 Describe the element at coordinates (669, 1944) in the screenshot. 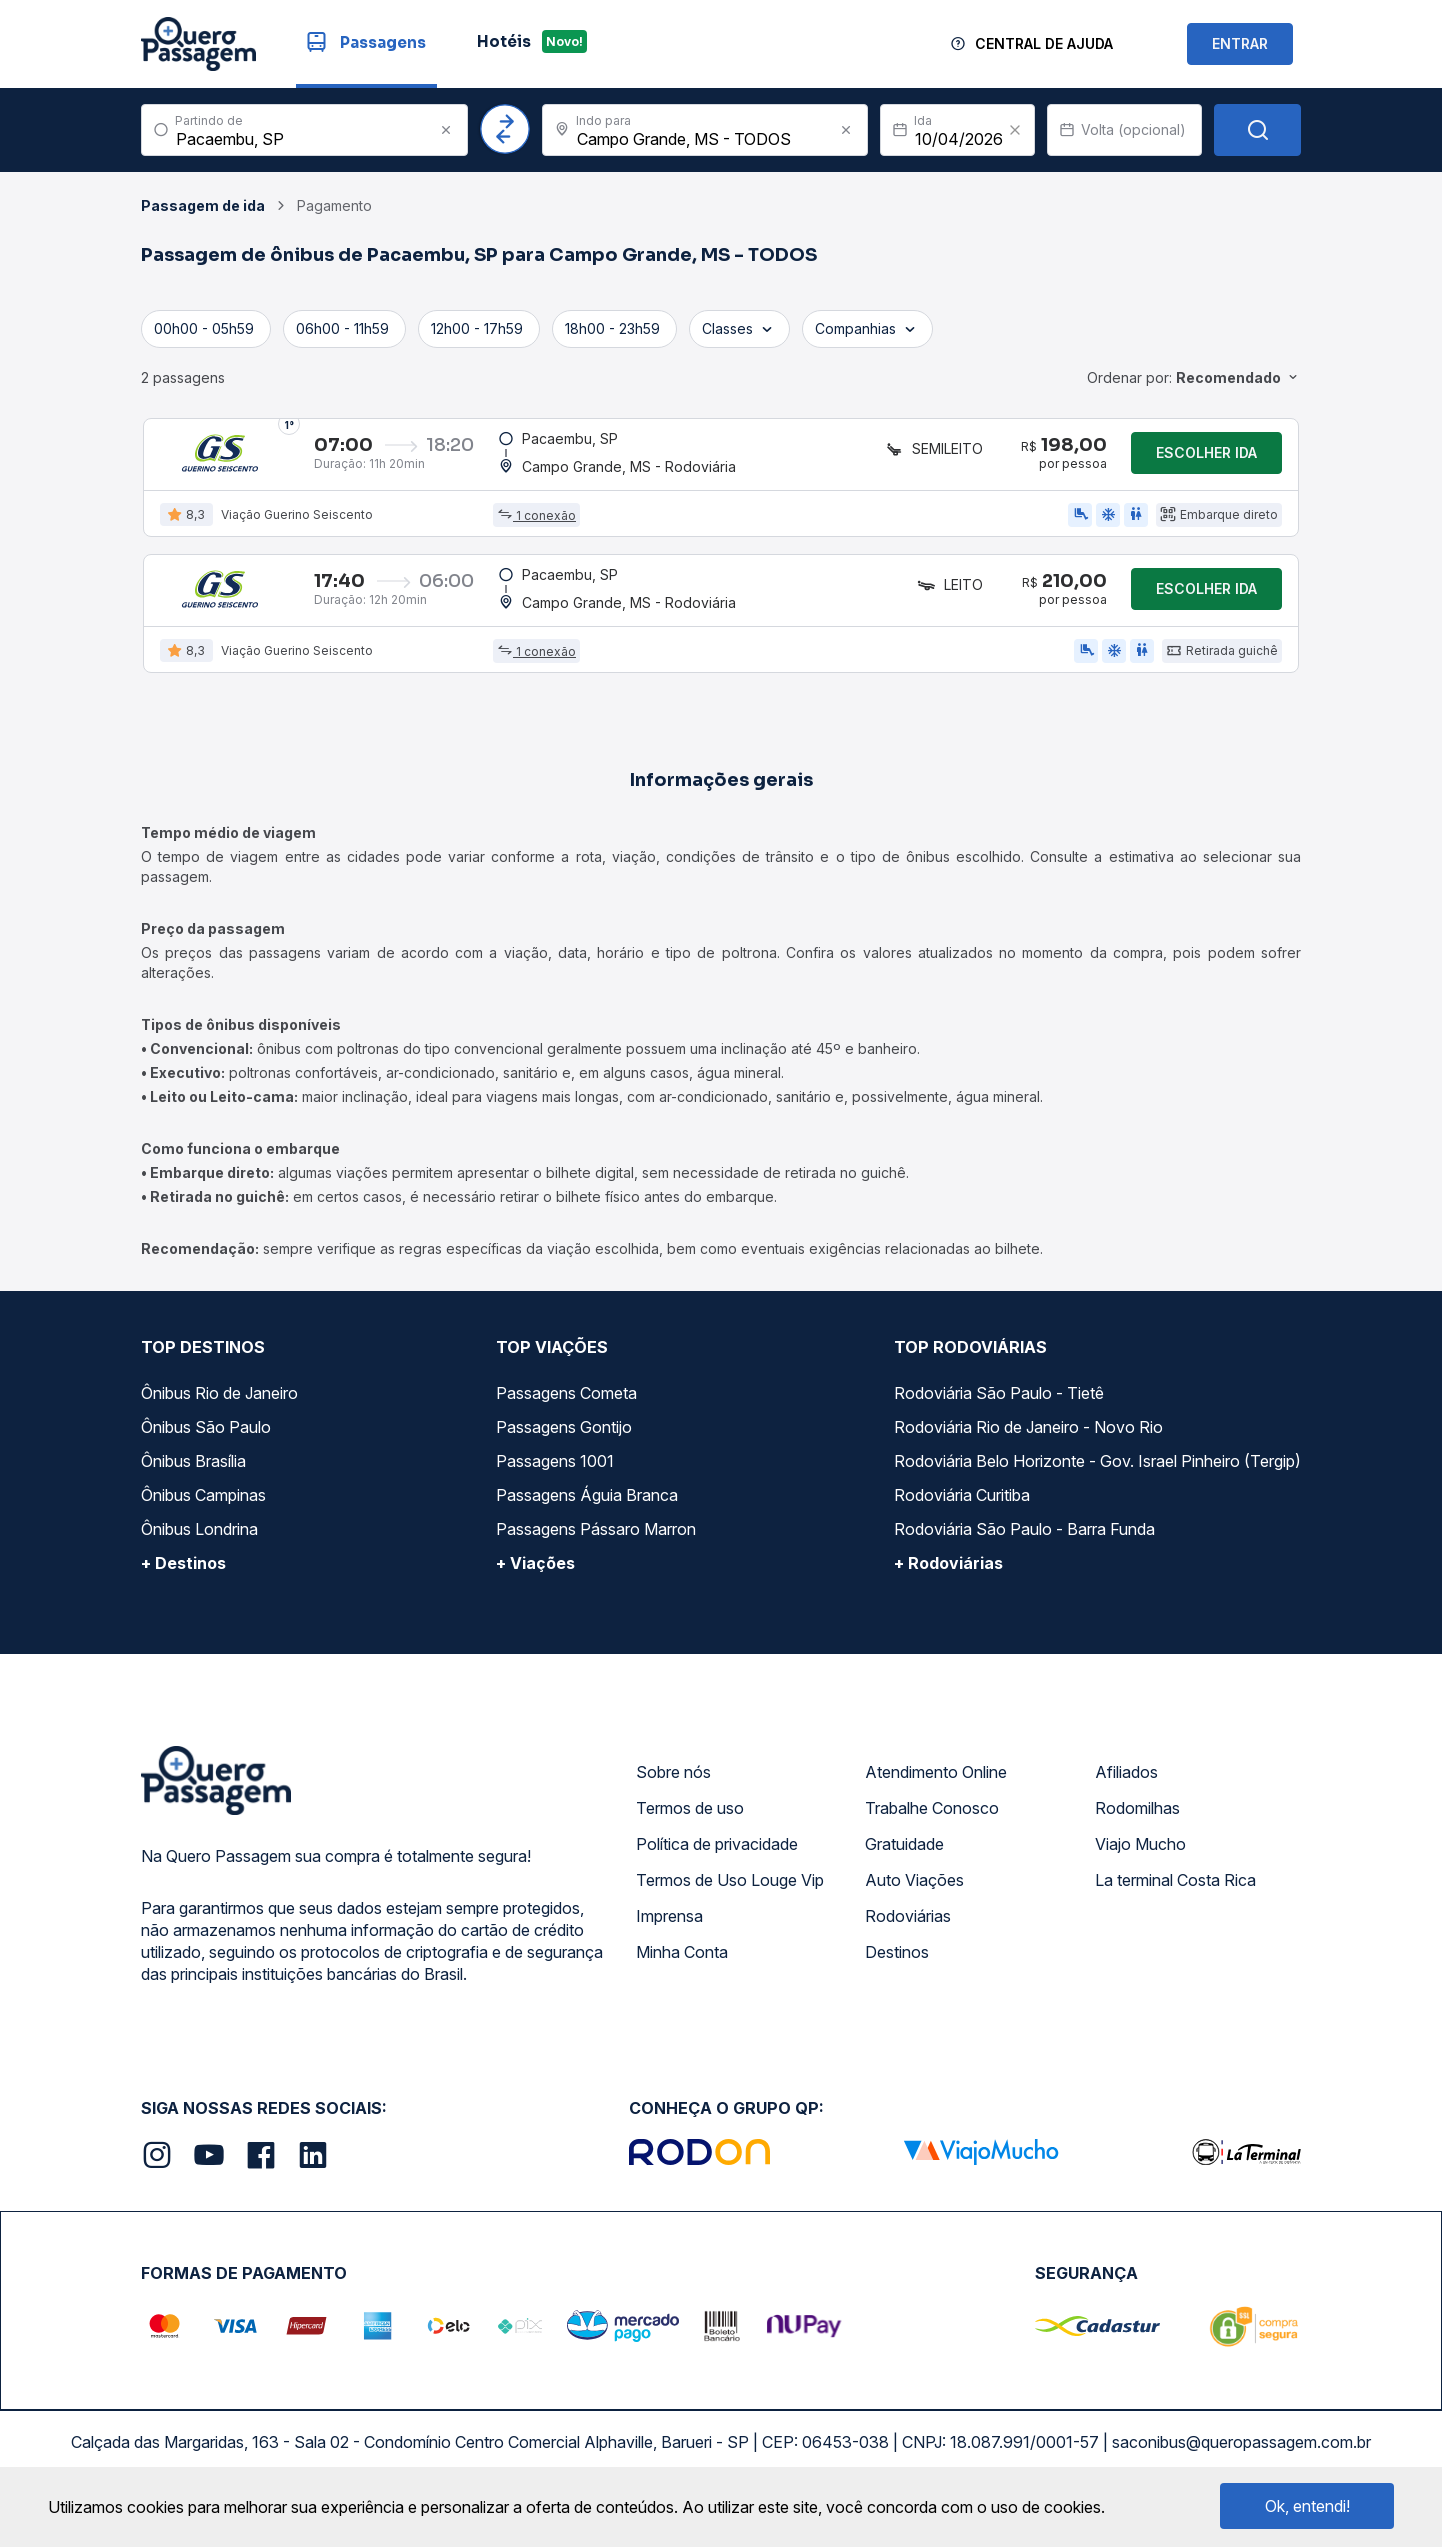

I see `Imprensa` at that location.